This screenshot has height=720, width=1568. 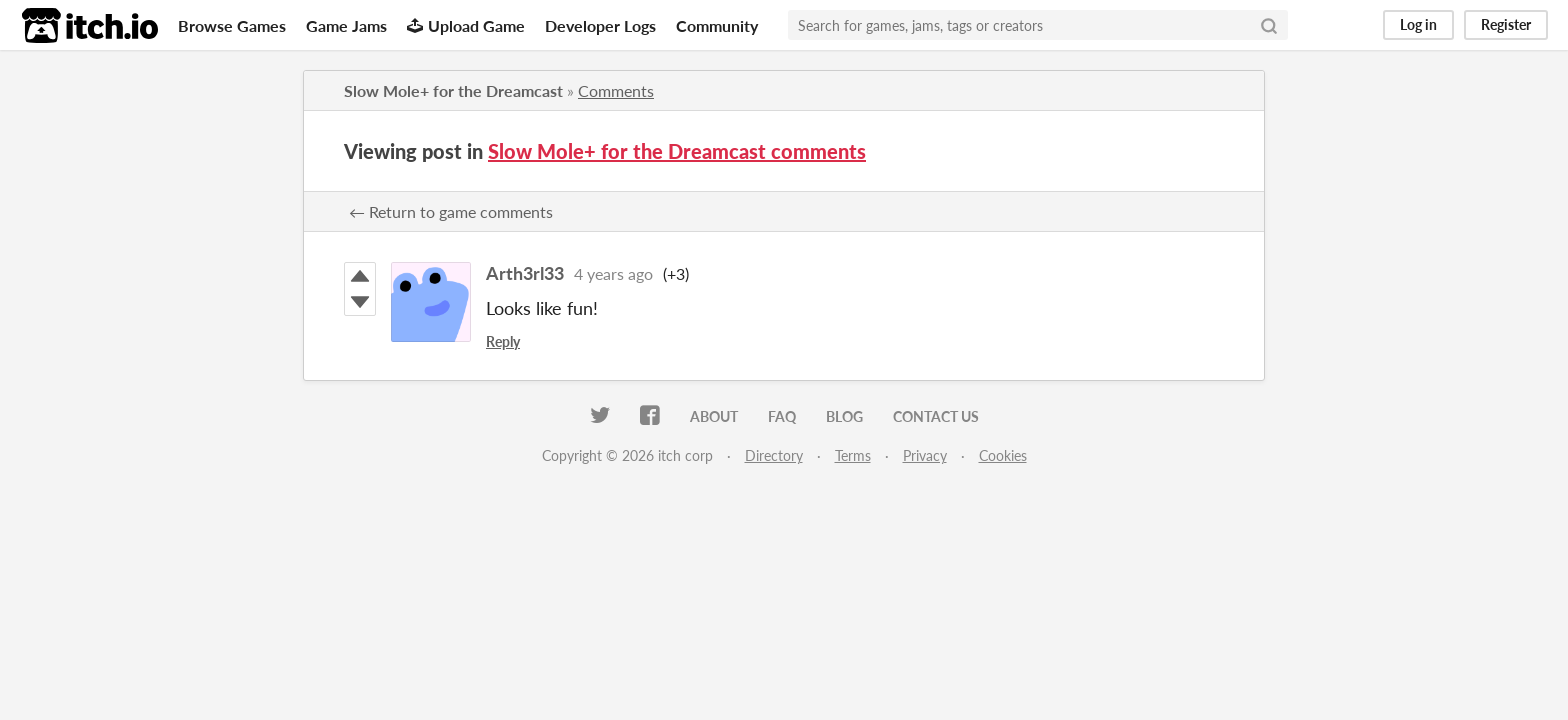 What do you see at coordinates (1506, 24) in the screenshot?
I see `Register` at bounding box center [1506, 24].